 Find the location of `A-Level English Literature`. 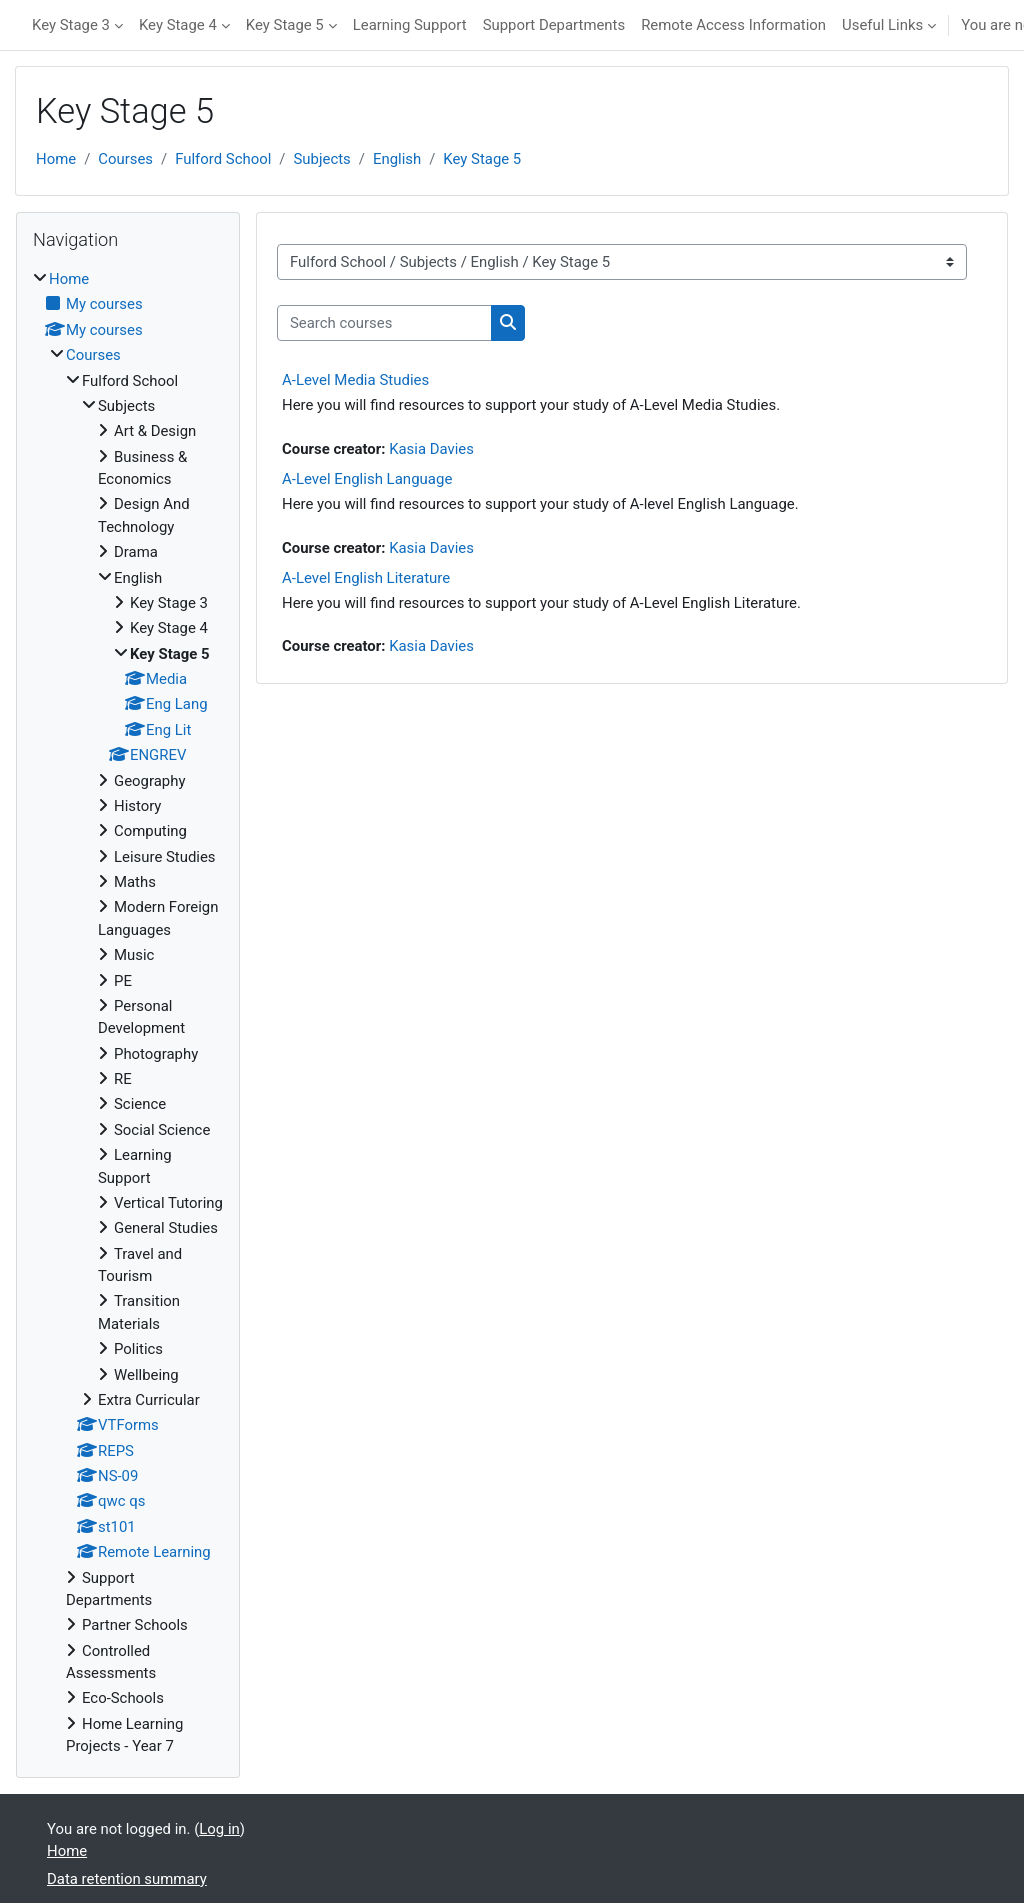

A-Level English Literature is located at coordinates (366, 578).